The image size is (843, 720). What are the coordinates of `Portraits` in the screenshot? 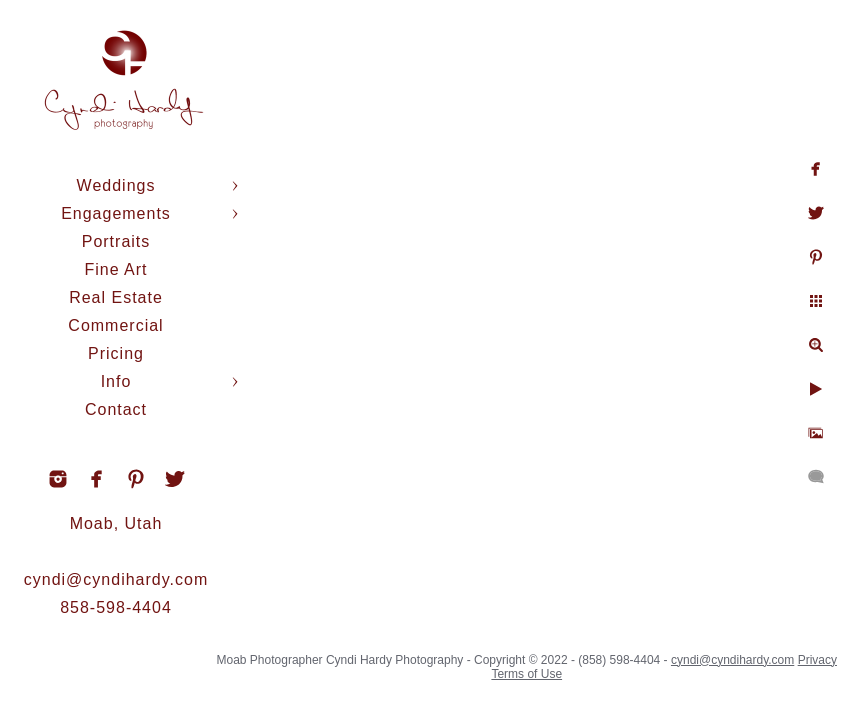 It's located at (116, 241).